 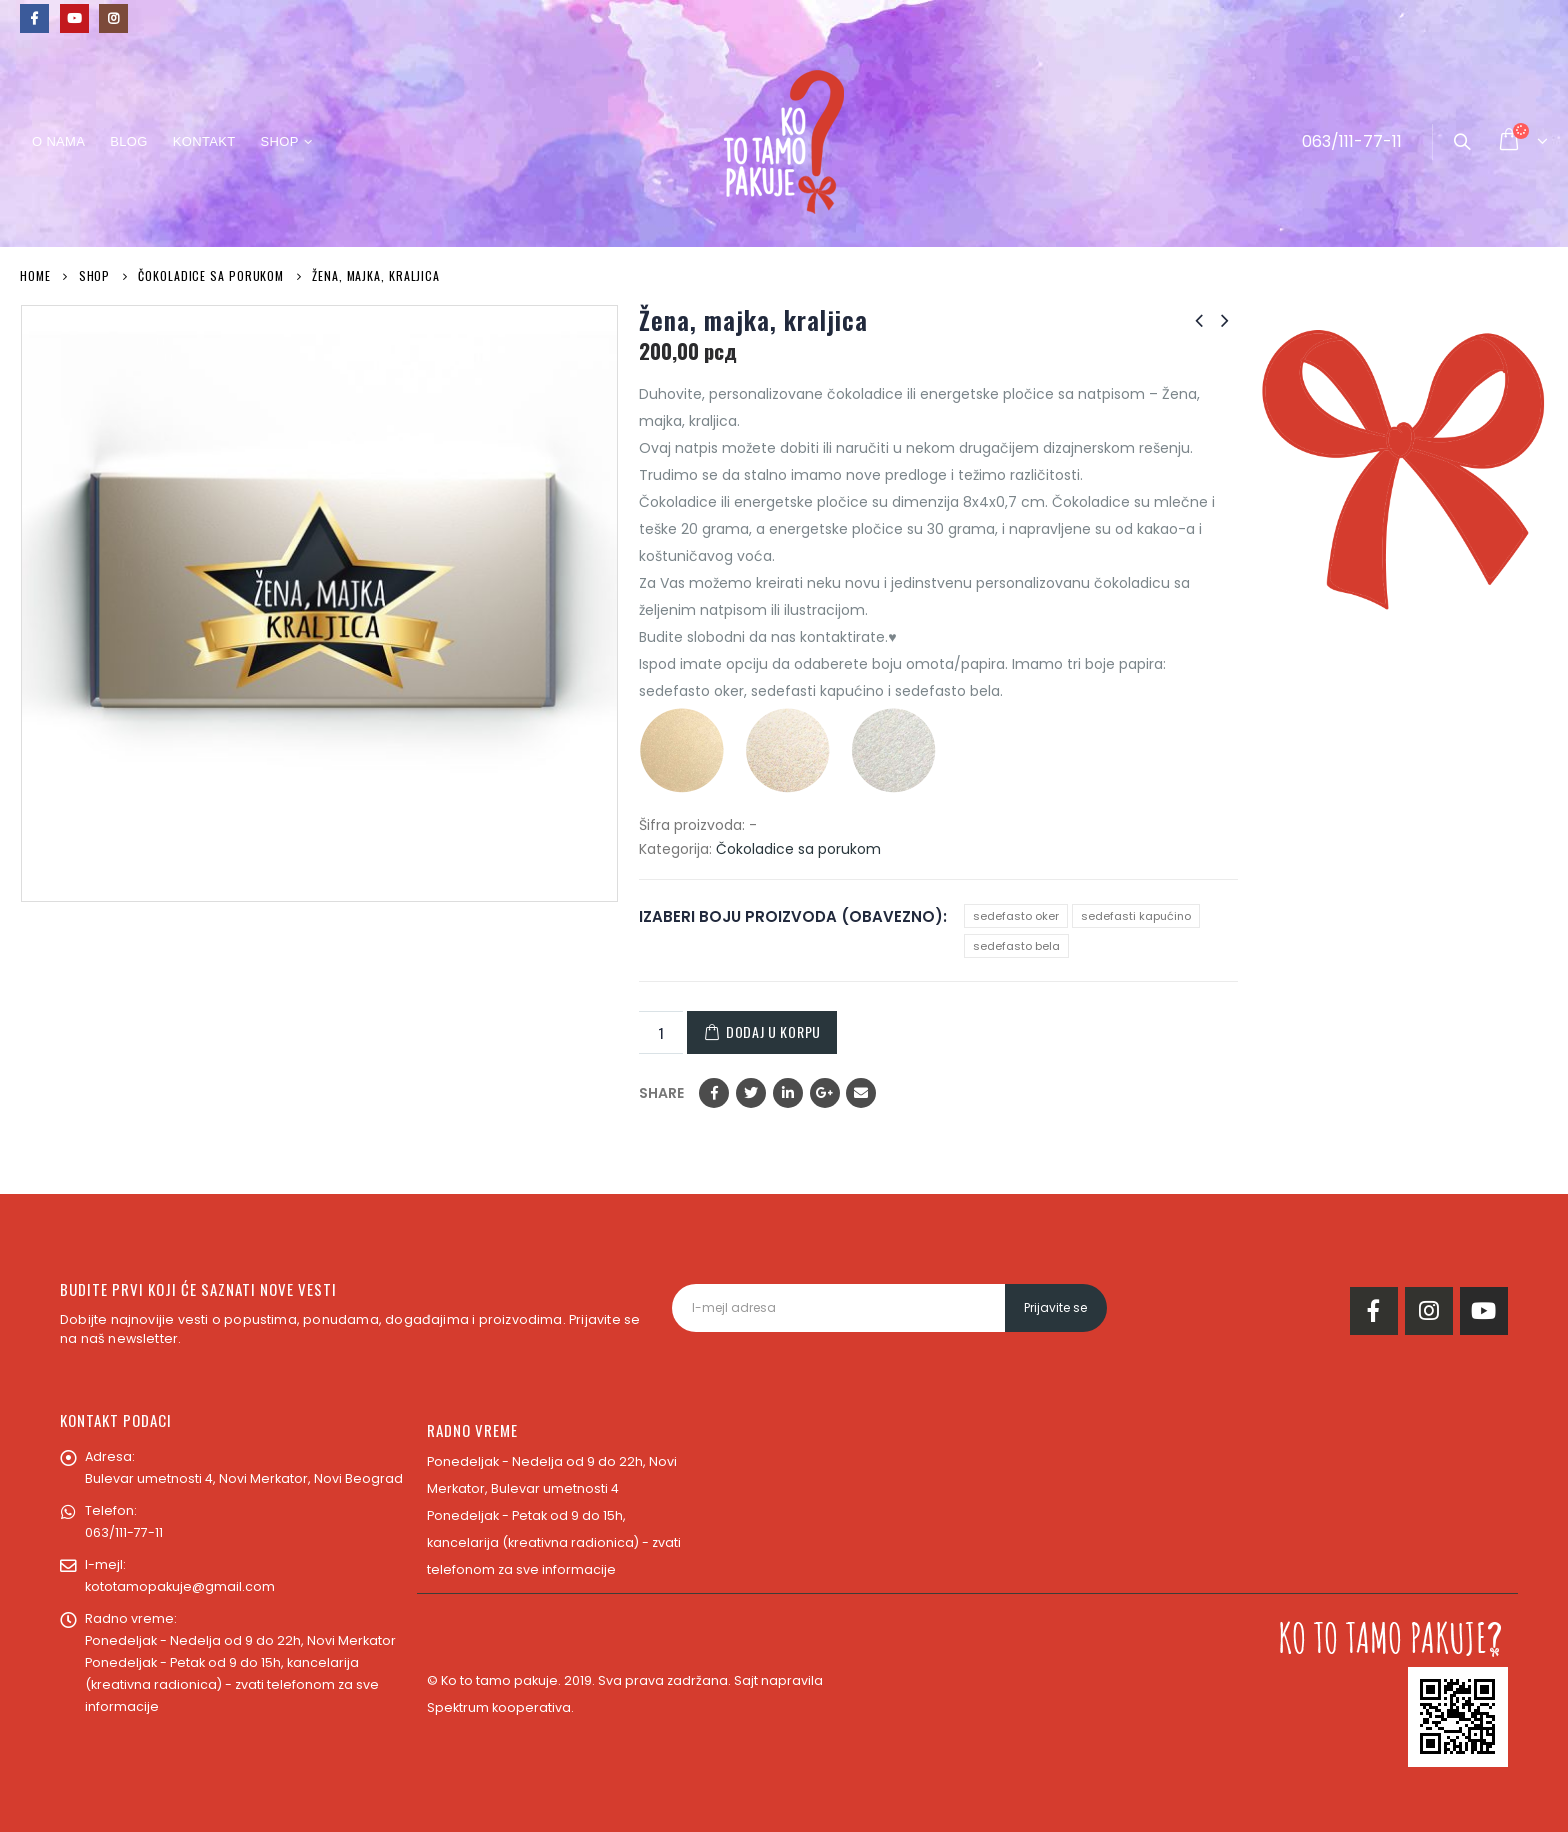 I want to click on LinkedIn, so click(x=788, y=1093).